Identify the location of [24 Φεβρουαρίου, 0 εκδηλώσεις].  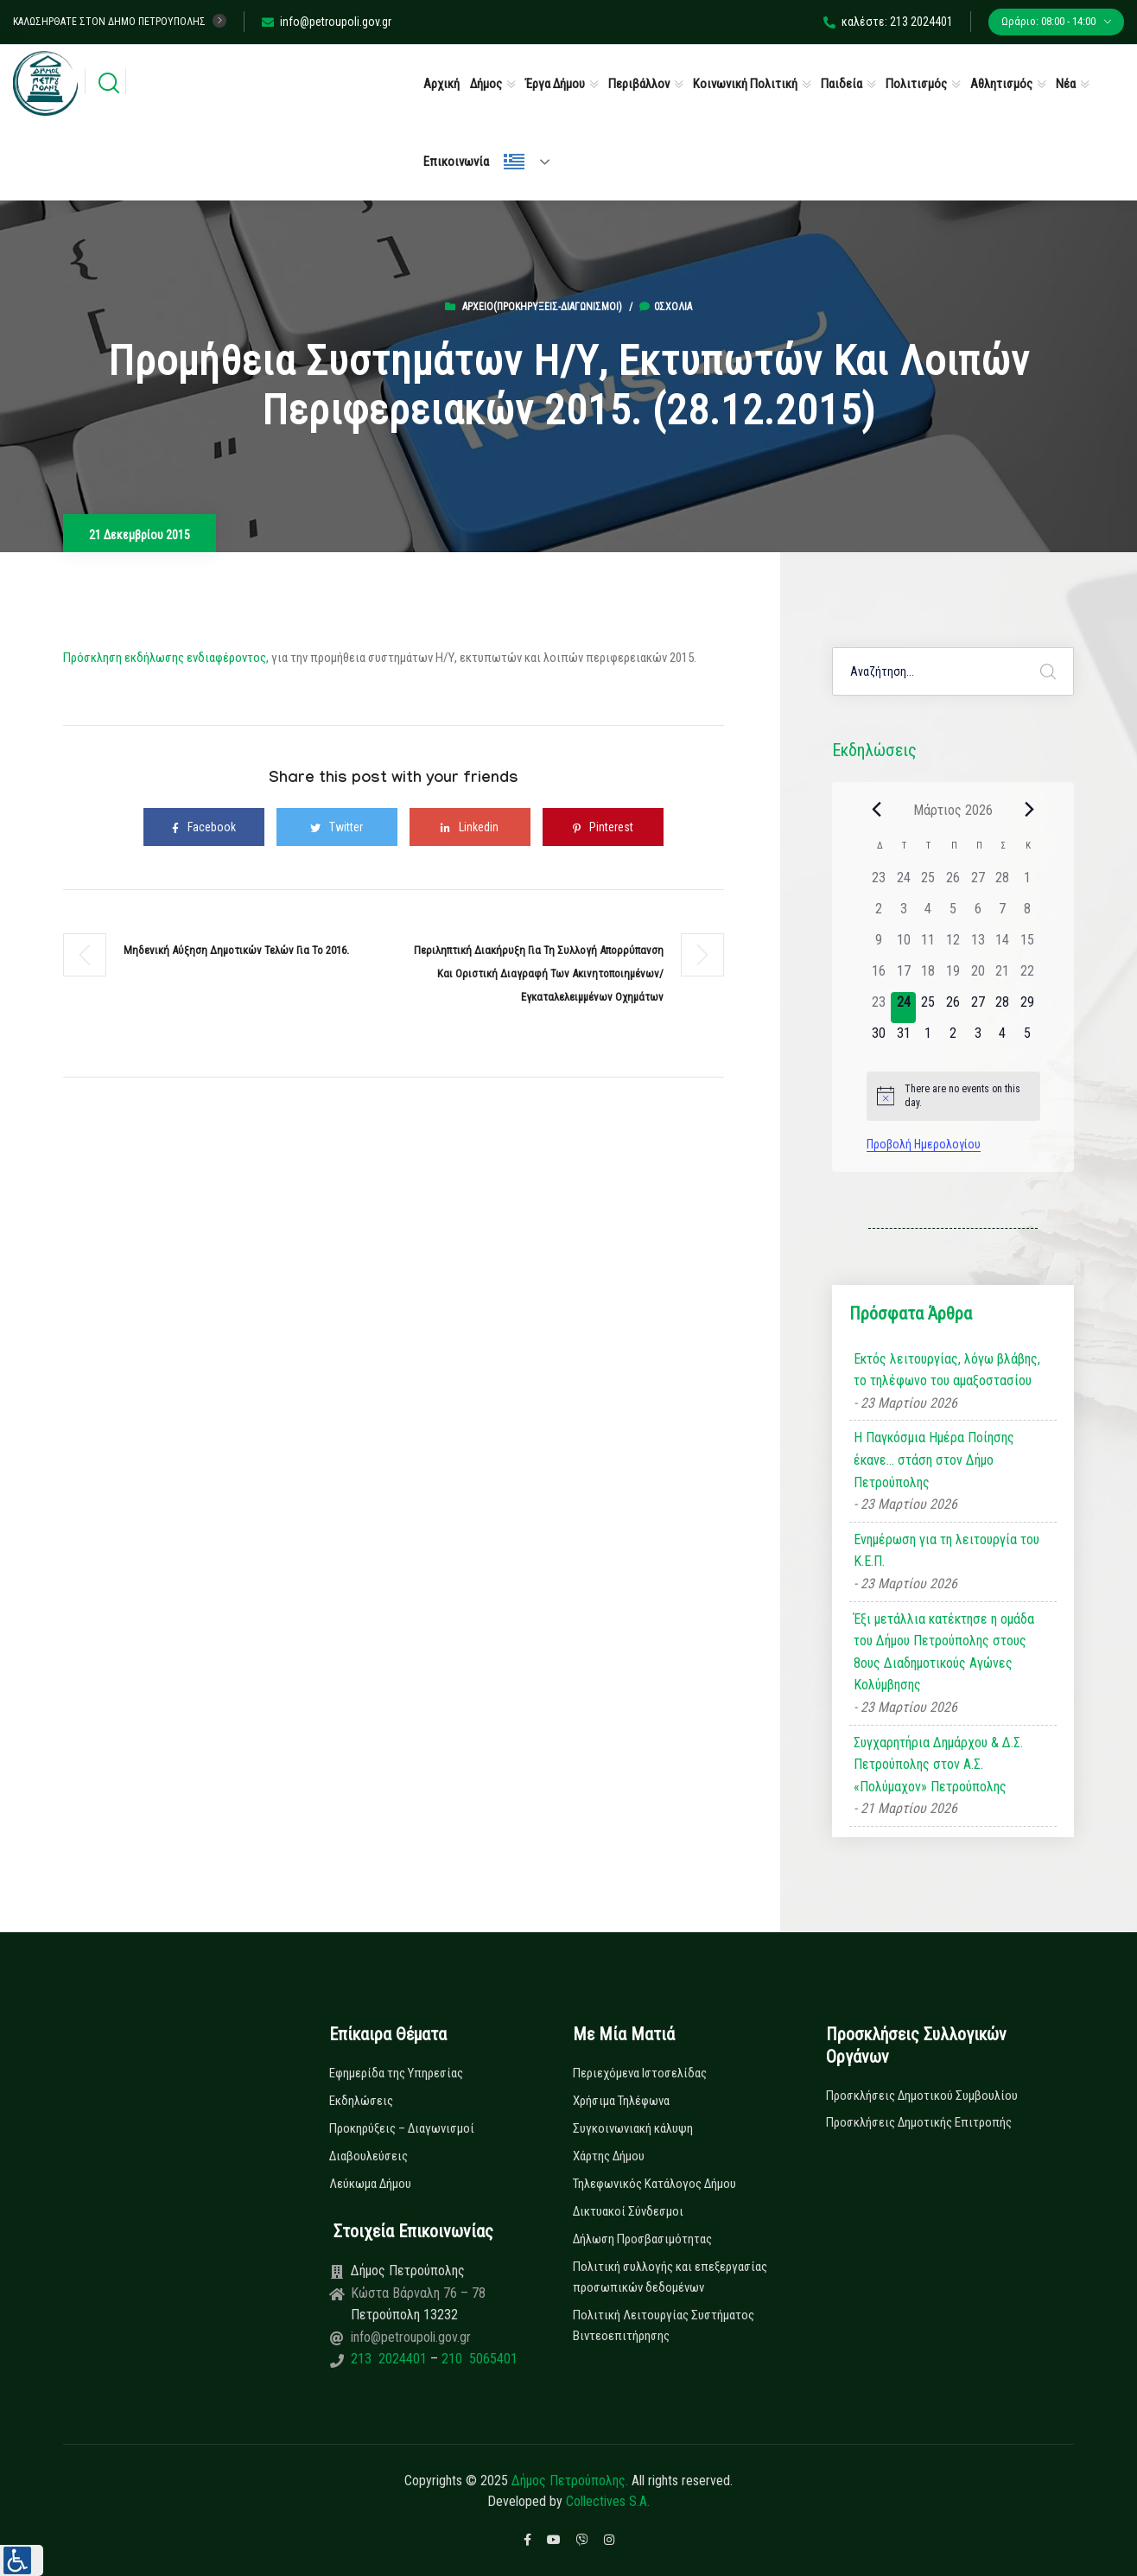
(903, 883).